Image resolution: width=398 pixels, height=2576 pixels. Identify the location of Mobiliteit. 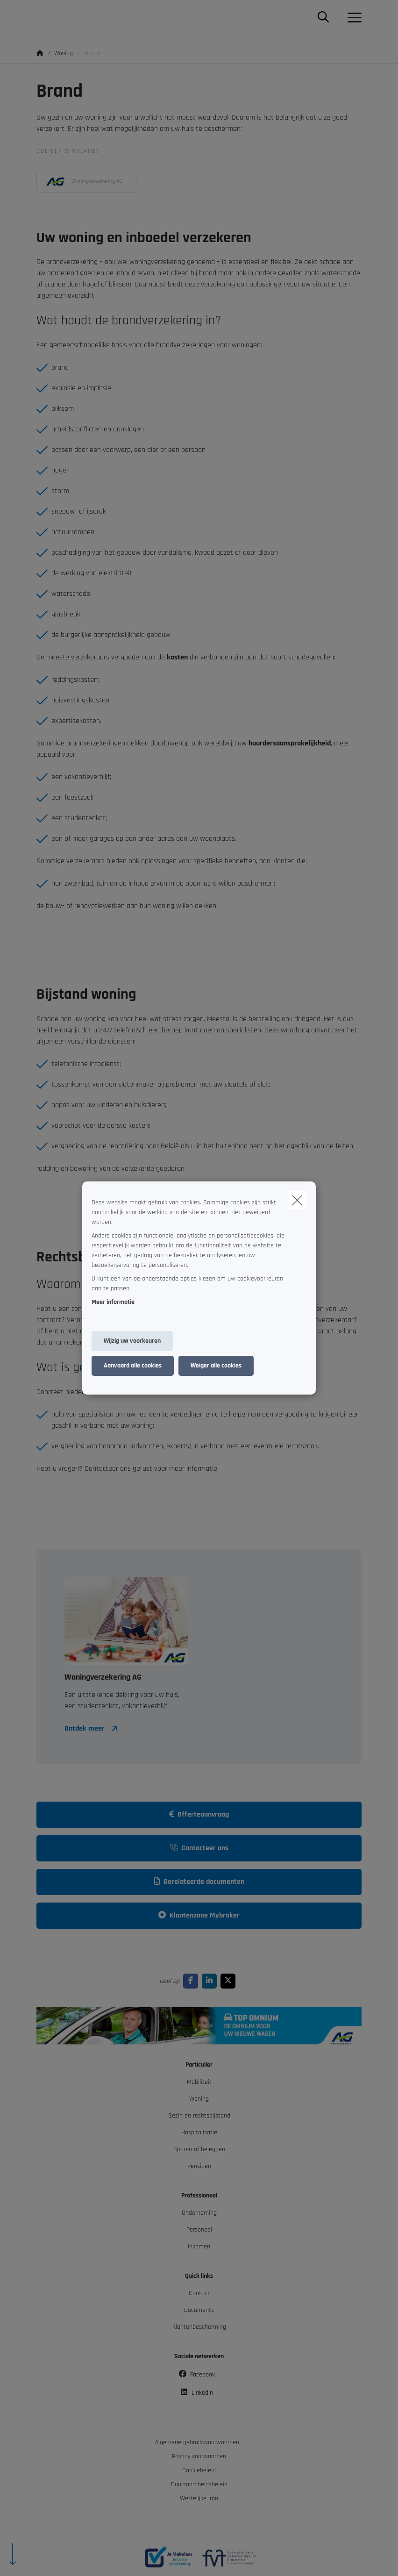
(199, 2082).